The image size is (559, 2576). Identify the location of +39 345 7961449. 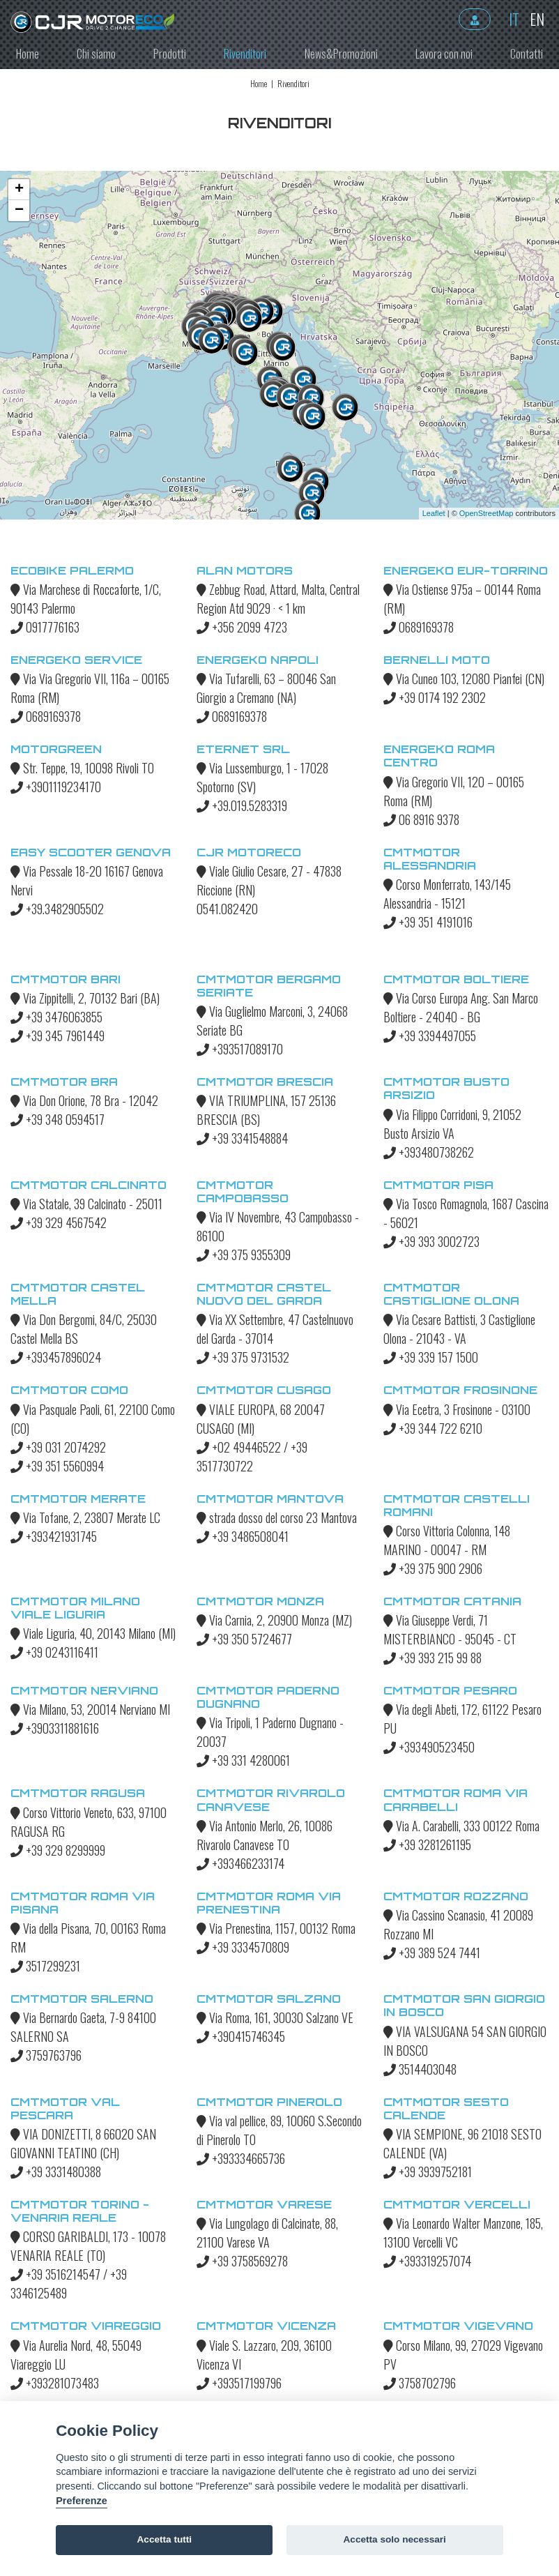
(57, 1035).